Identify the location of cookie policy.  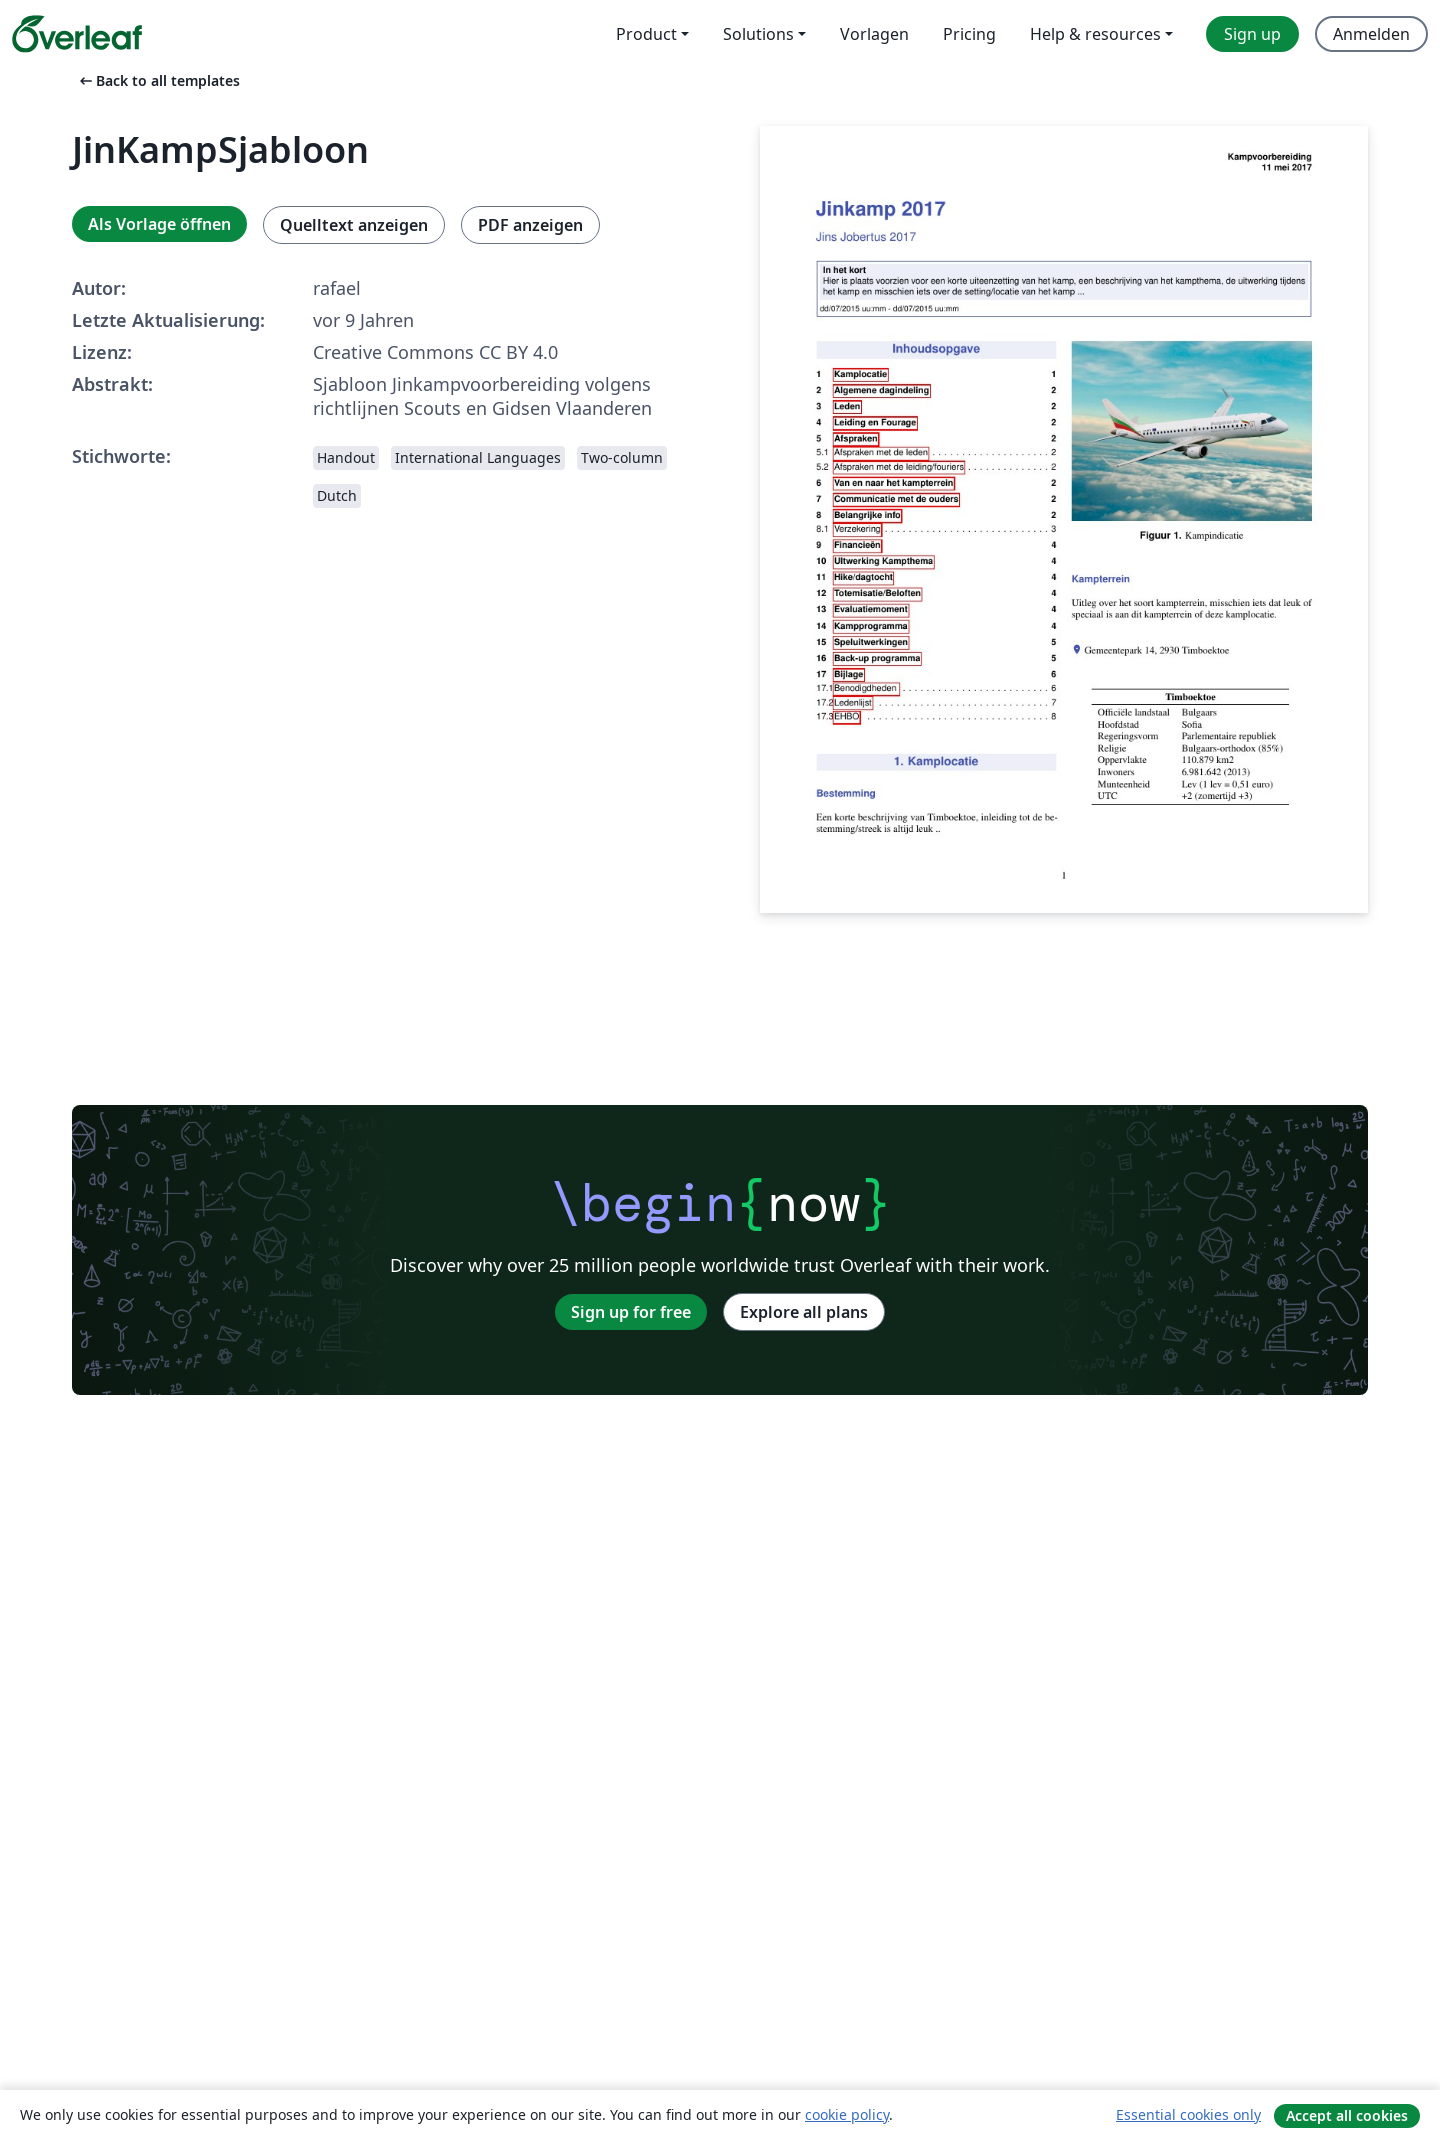
(847, 2114).